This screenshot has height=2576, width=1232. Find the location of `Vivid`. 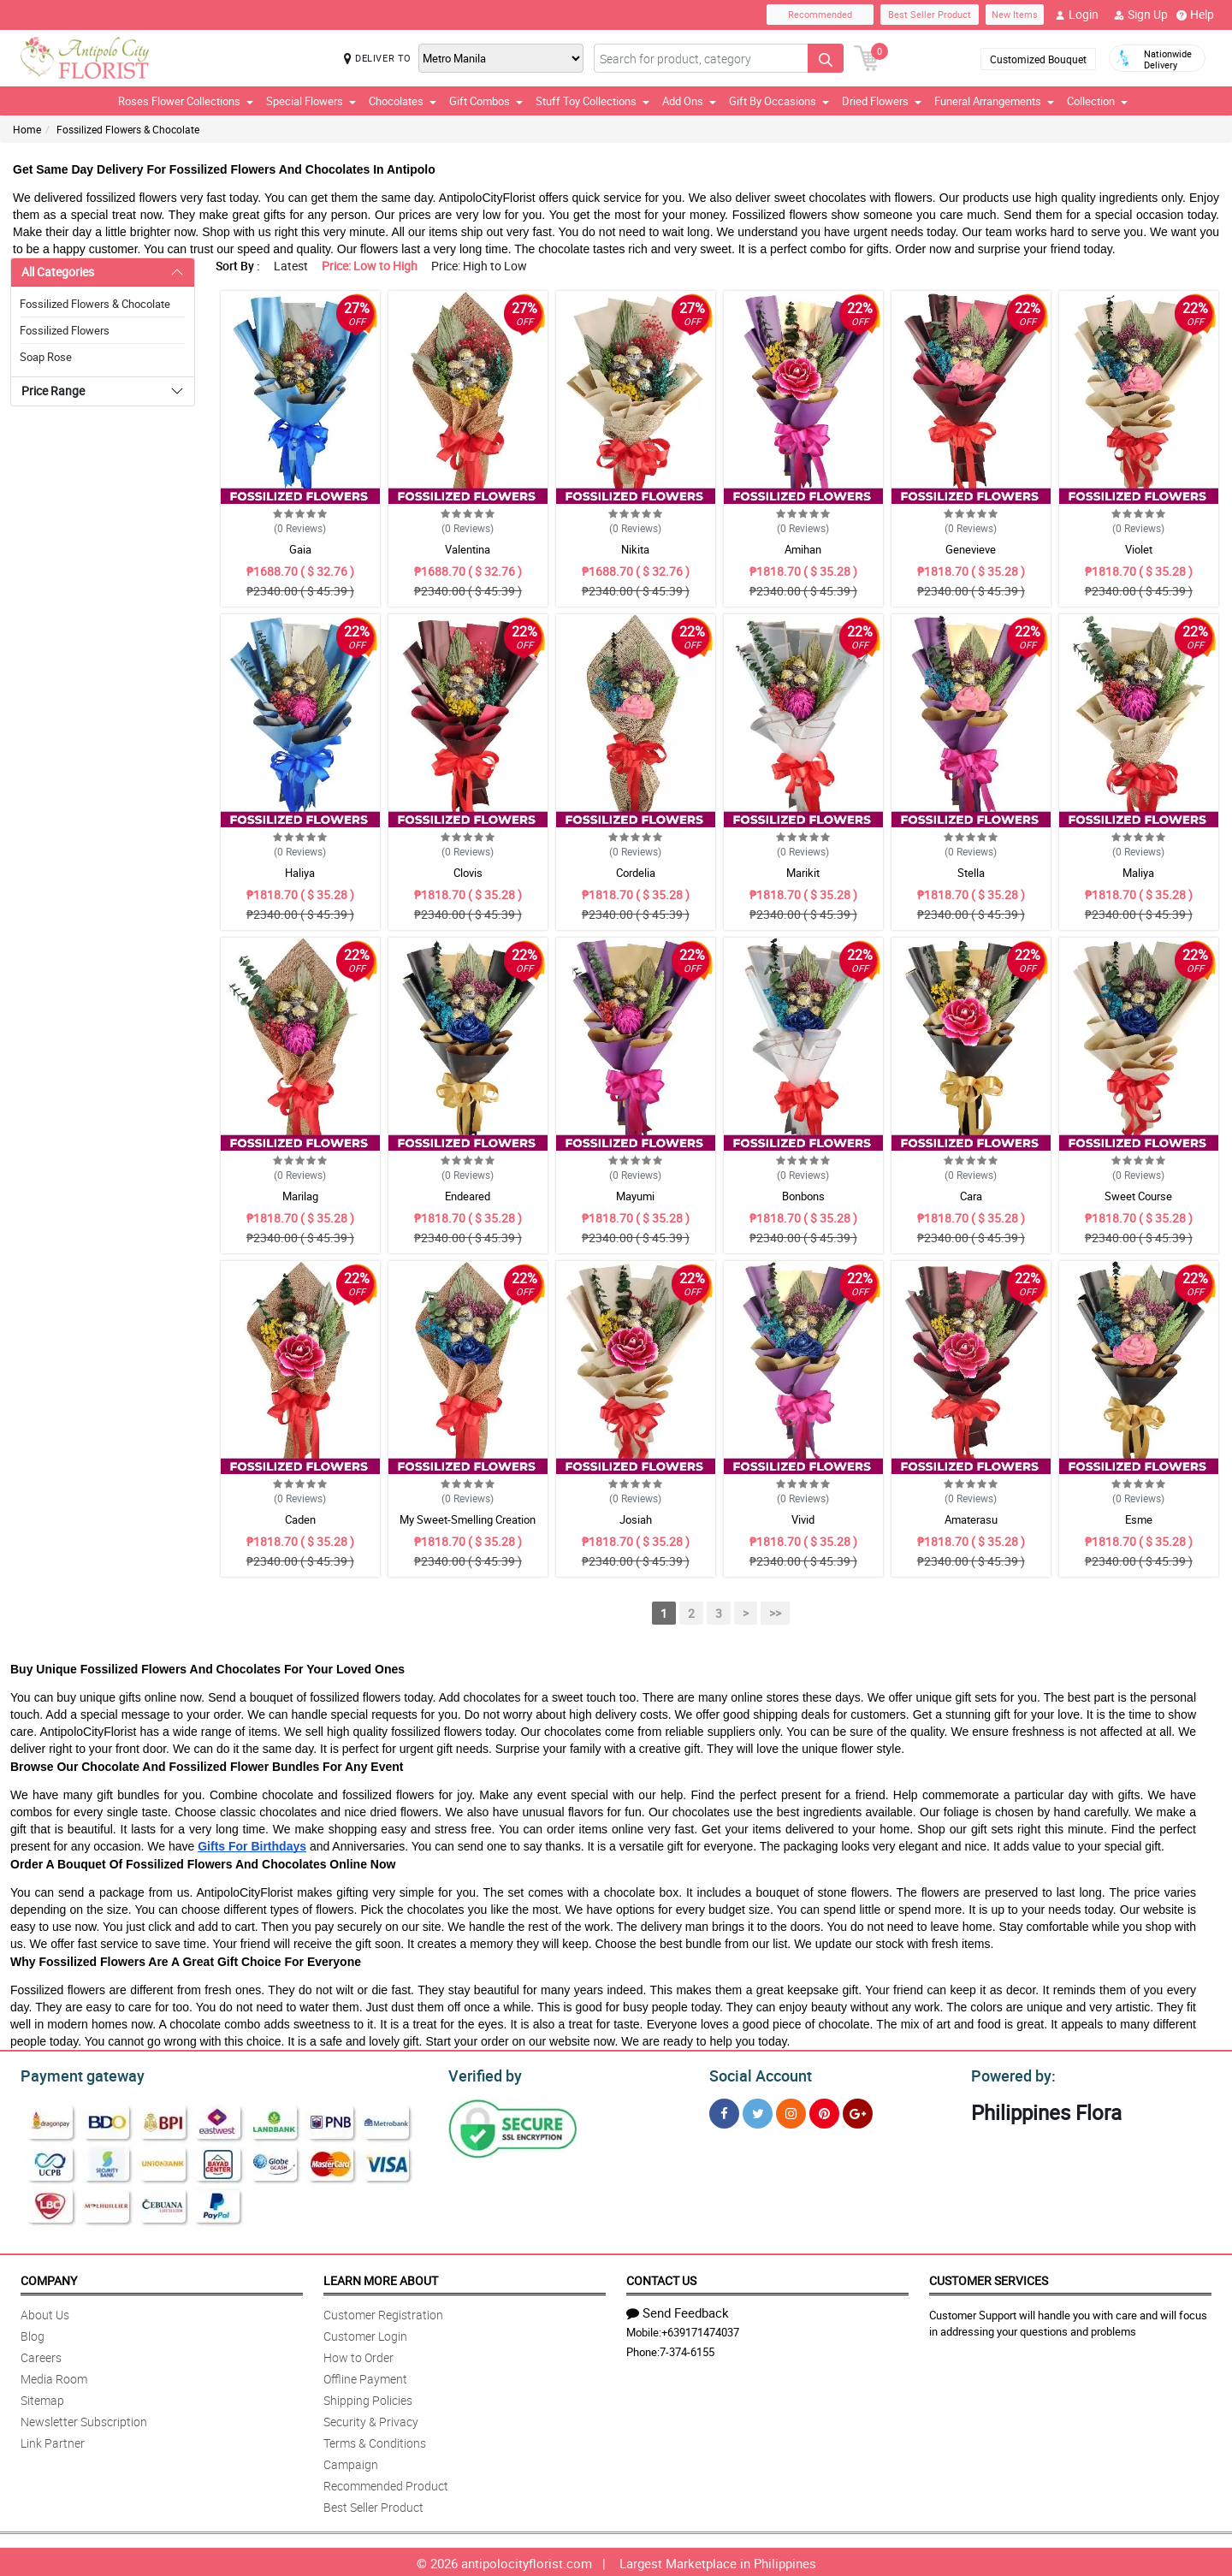

Vivid is located at coordinates (802, 1519).